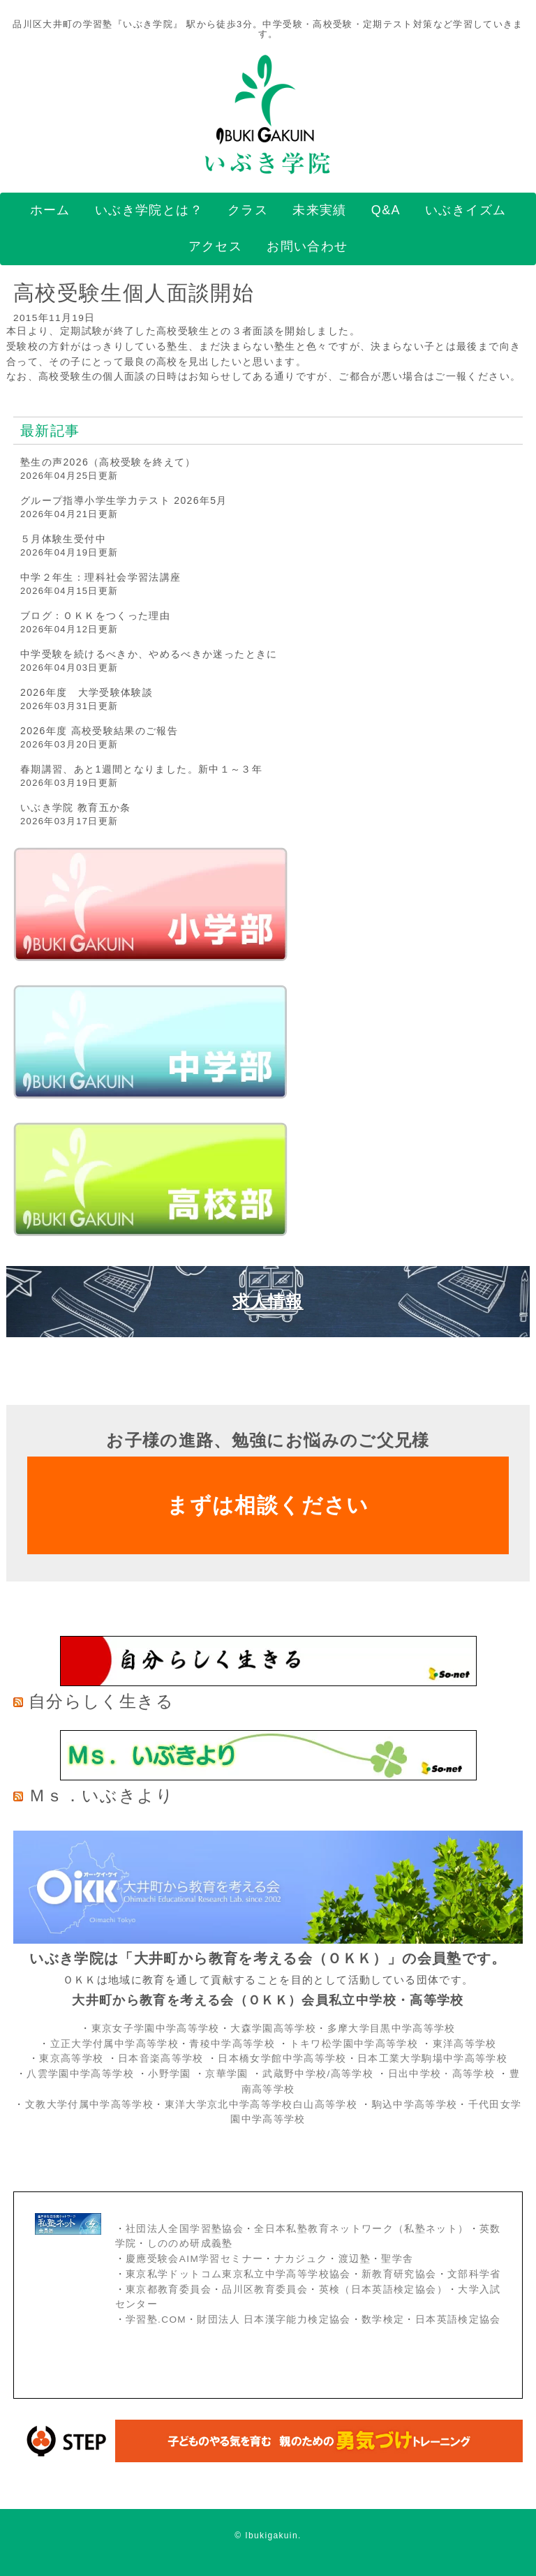 Image resolution: width=536 pixels, height=2576 pixels. What do you see at coordinates (474, 2274) in the screenshot?
I see `文部科学省` at bounding box center [474, 2274].